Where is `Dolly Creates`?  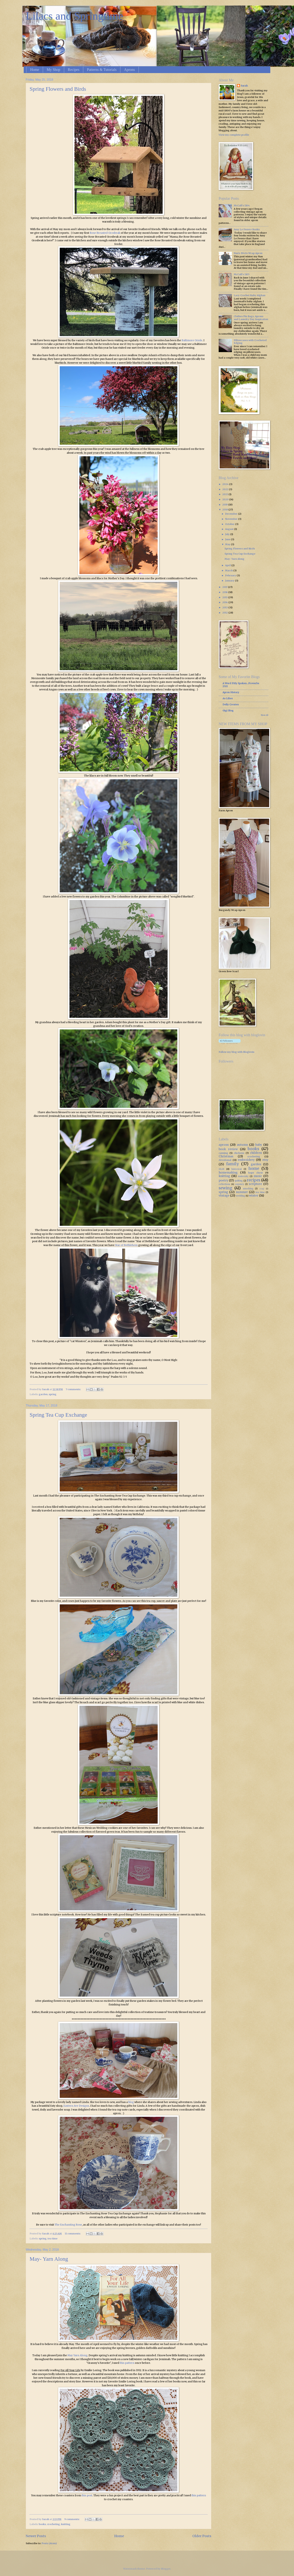 Dolly Creates is located at coordinates (231, 704).